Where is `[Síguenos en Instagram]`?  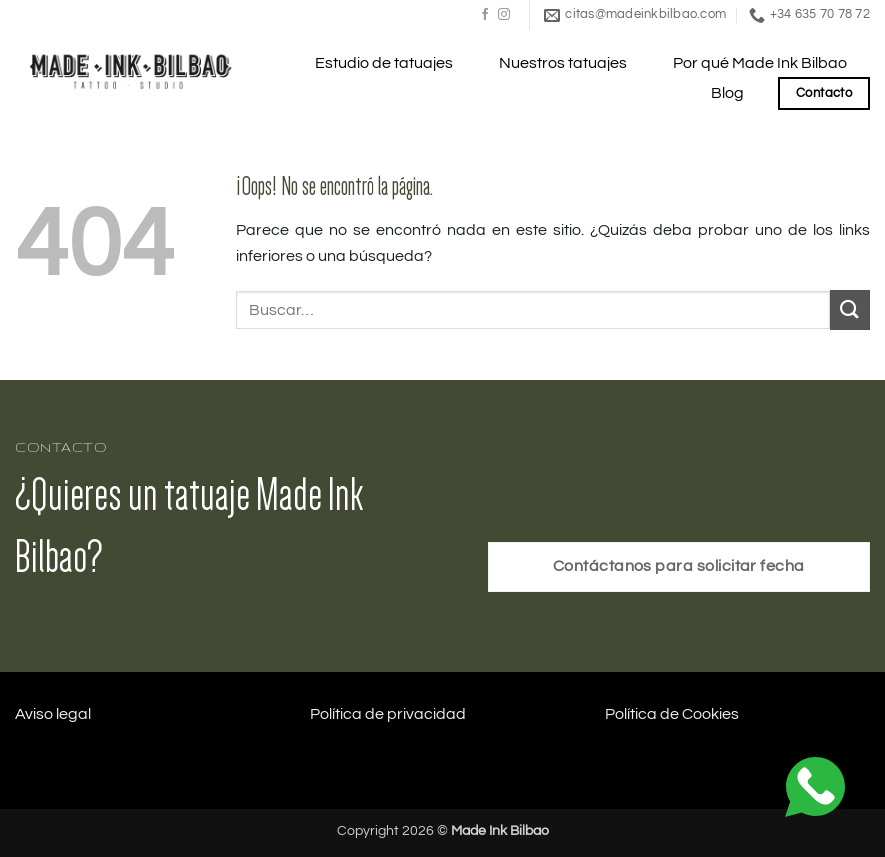 [Síguenos en Instagram] is located at coordinates (504, 15).